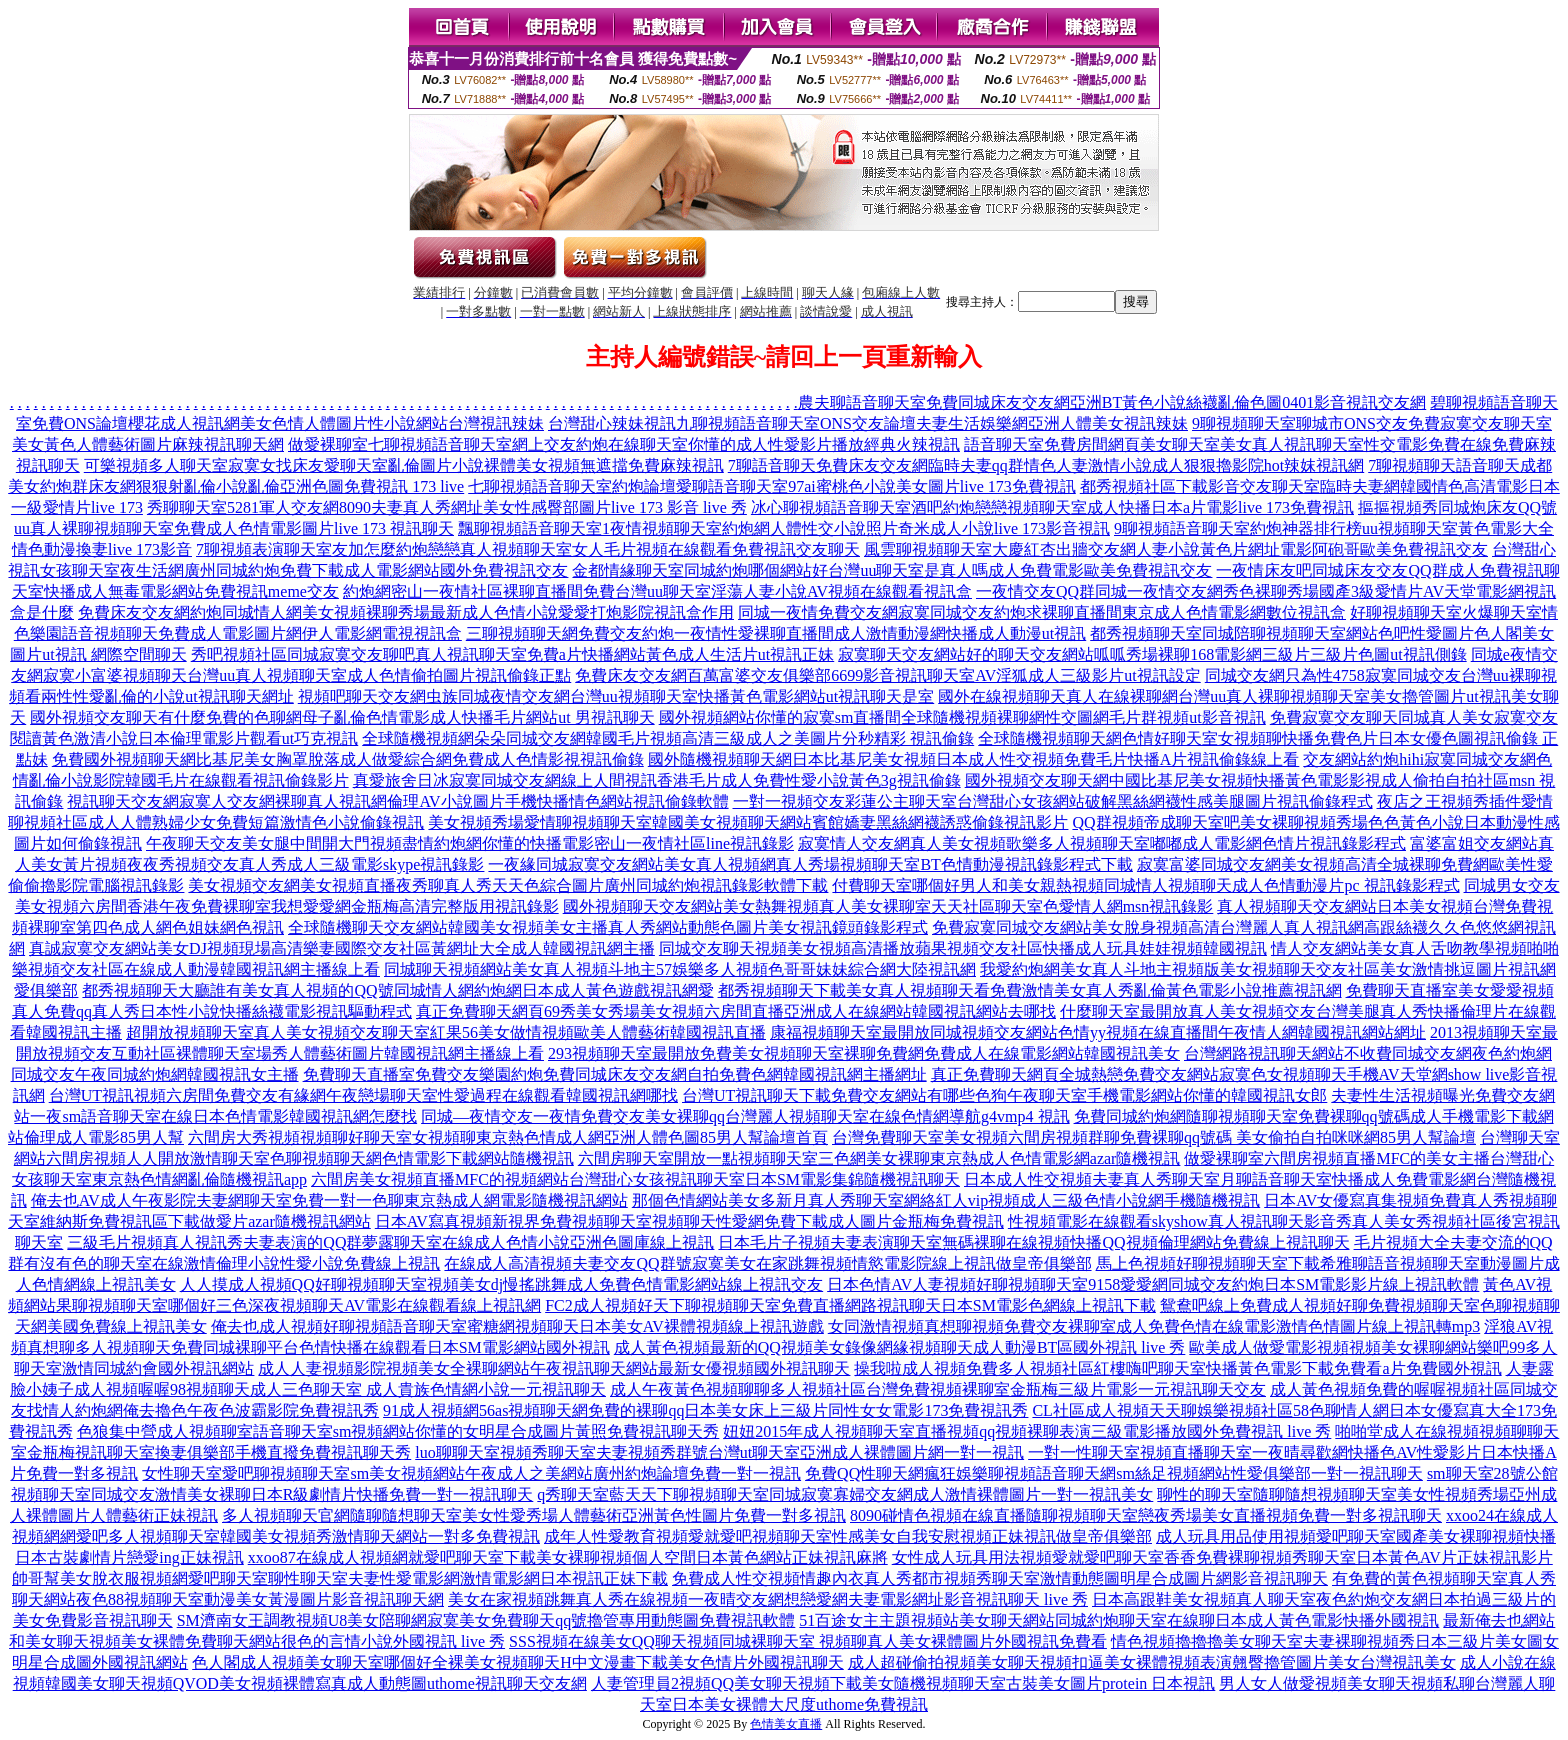  What do you see at coordinates (772, 486) in the screenshot?
I see `七聊視頻語音聊天室約炮論壇愛聊語音聊天室97ai蜜桃色小說美女圖片live 173免費視訊` at bounding box center [772, 486].